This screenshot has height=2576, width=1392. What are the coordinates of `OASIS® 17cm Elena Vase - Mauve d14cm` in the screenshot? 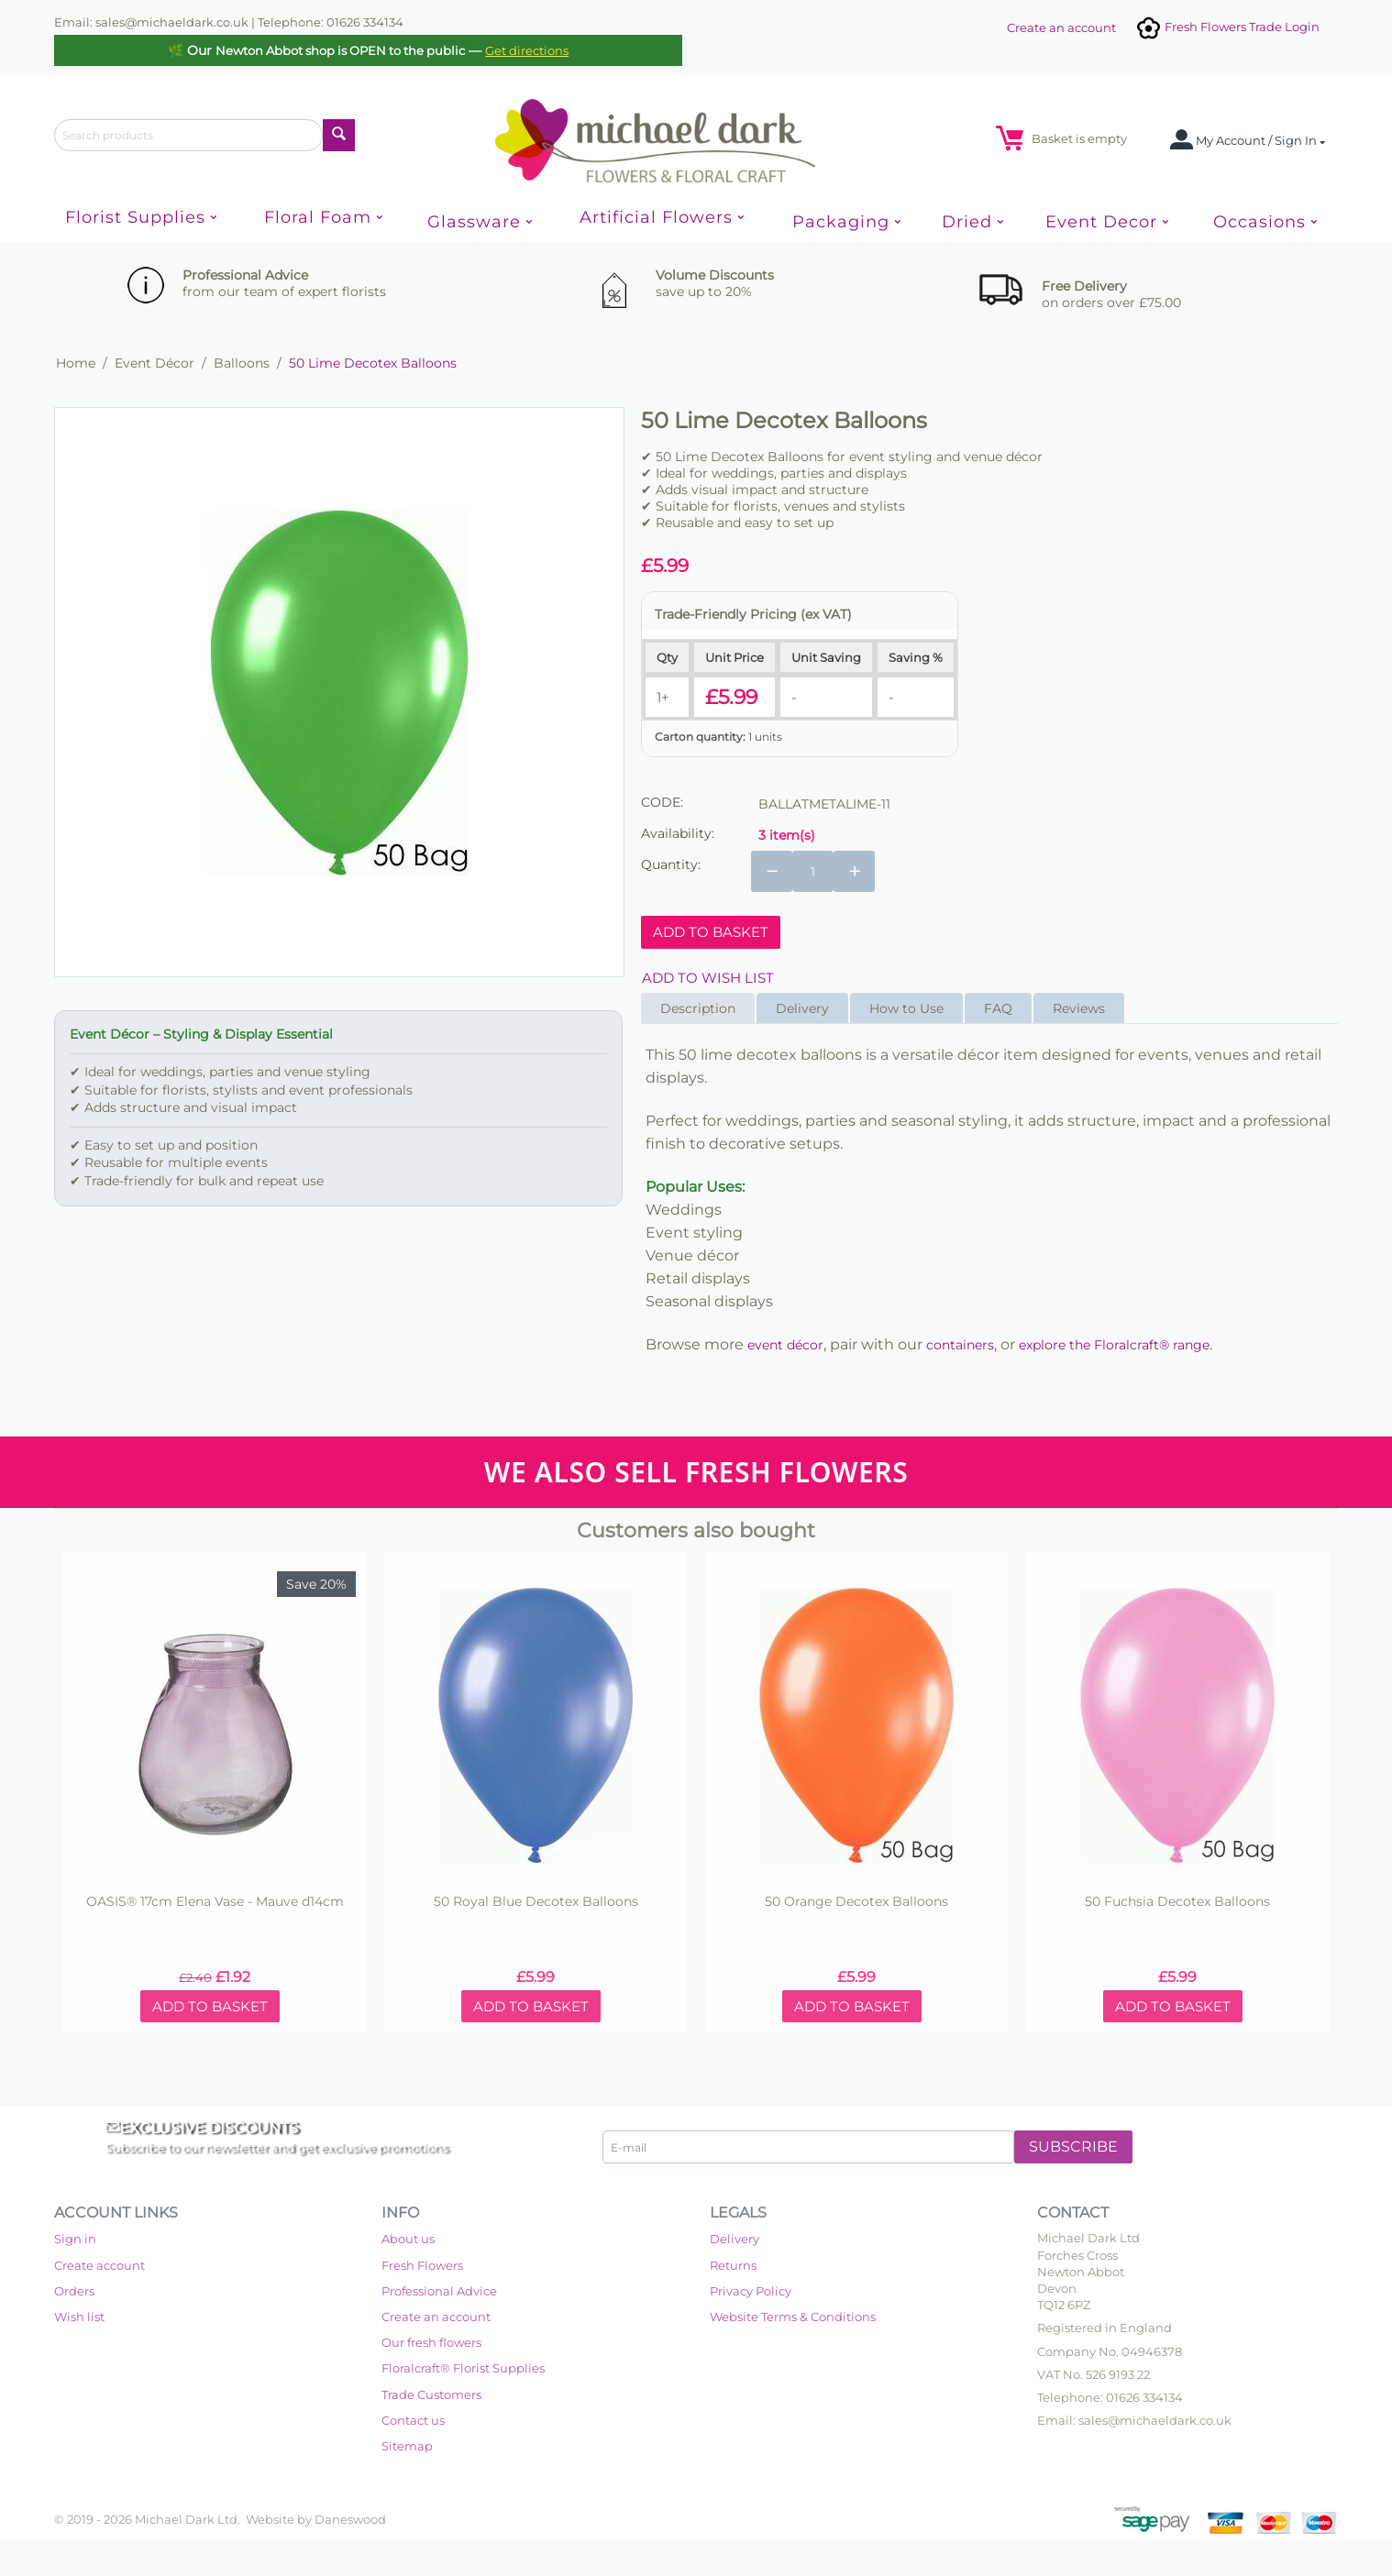 It's located at (215, 1902).